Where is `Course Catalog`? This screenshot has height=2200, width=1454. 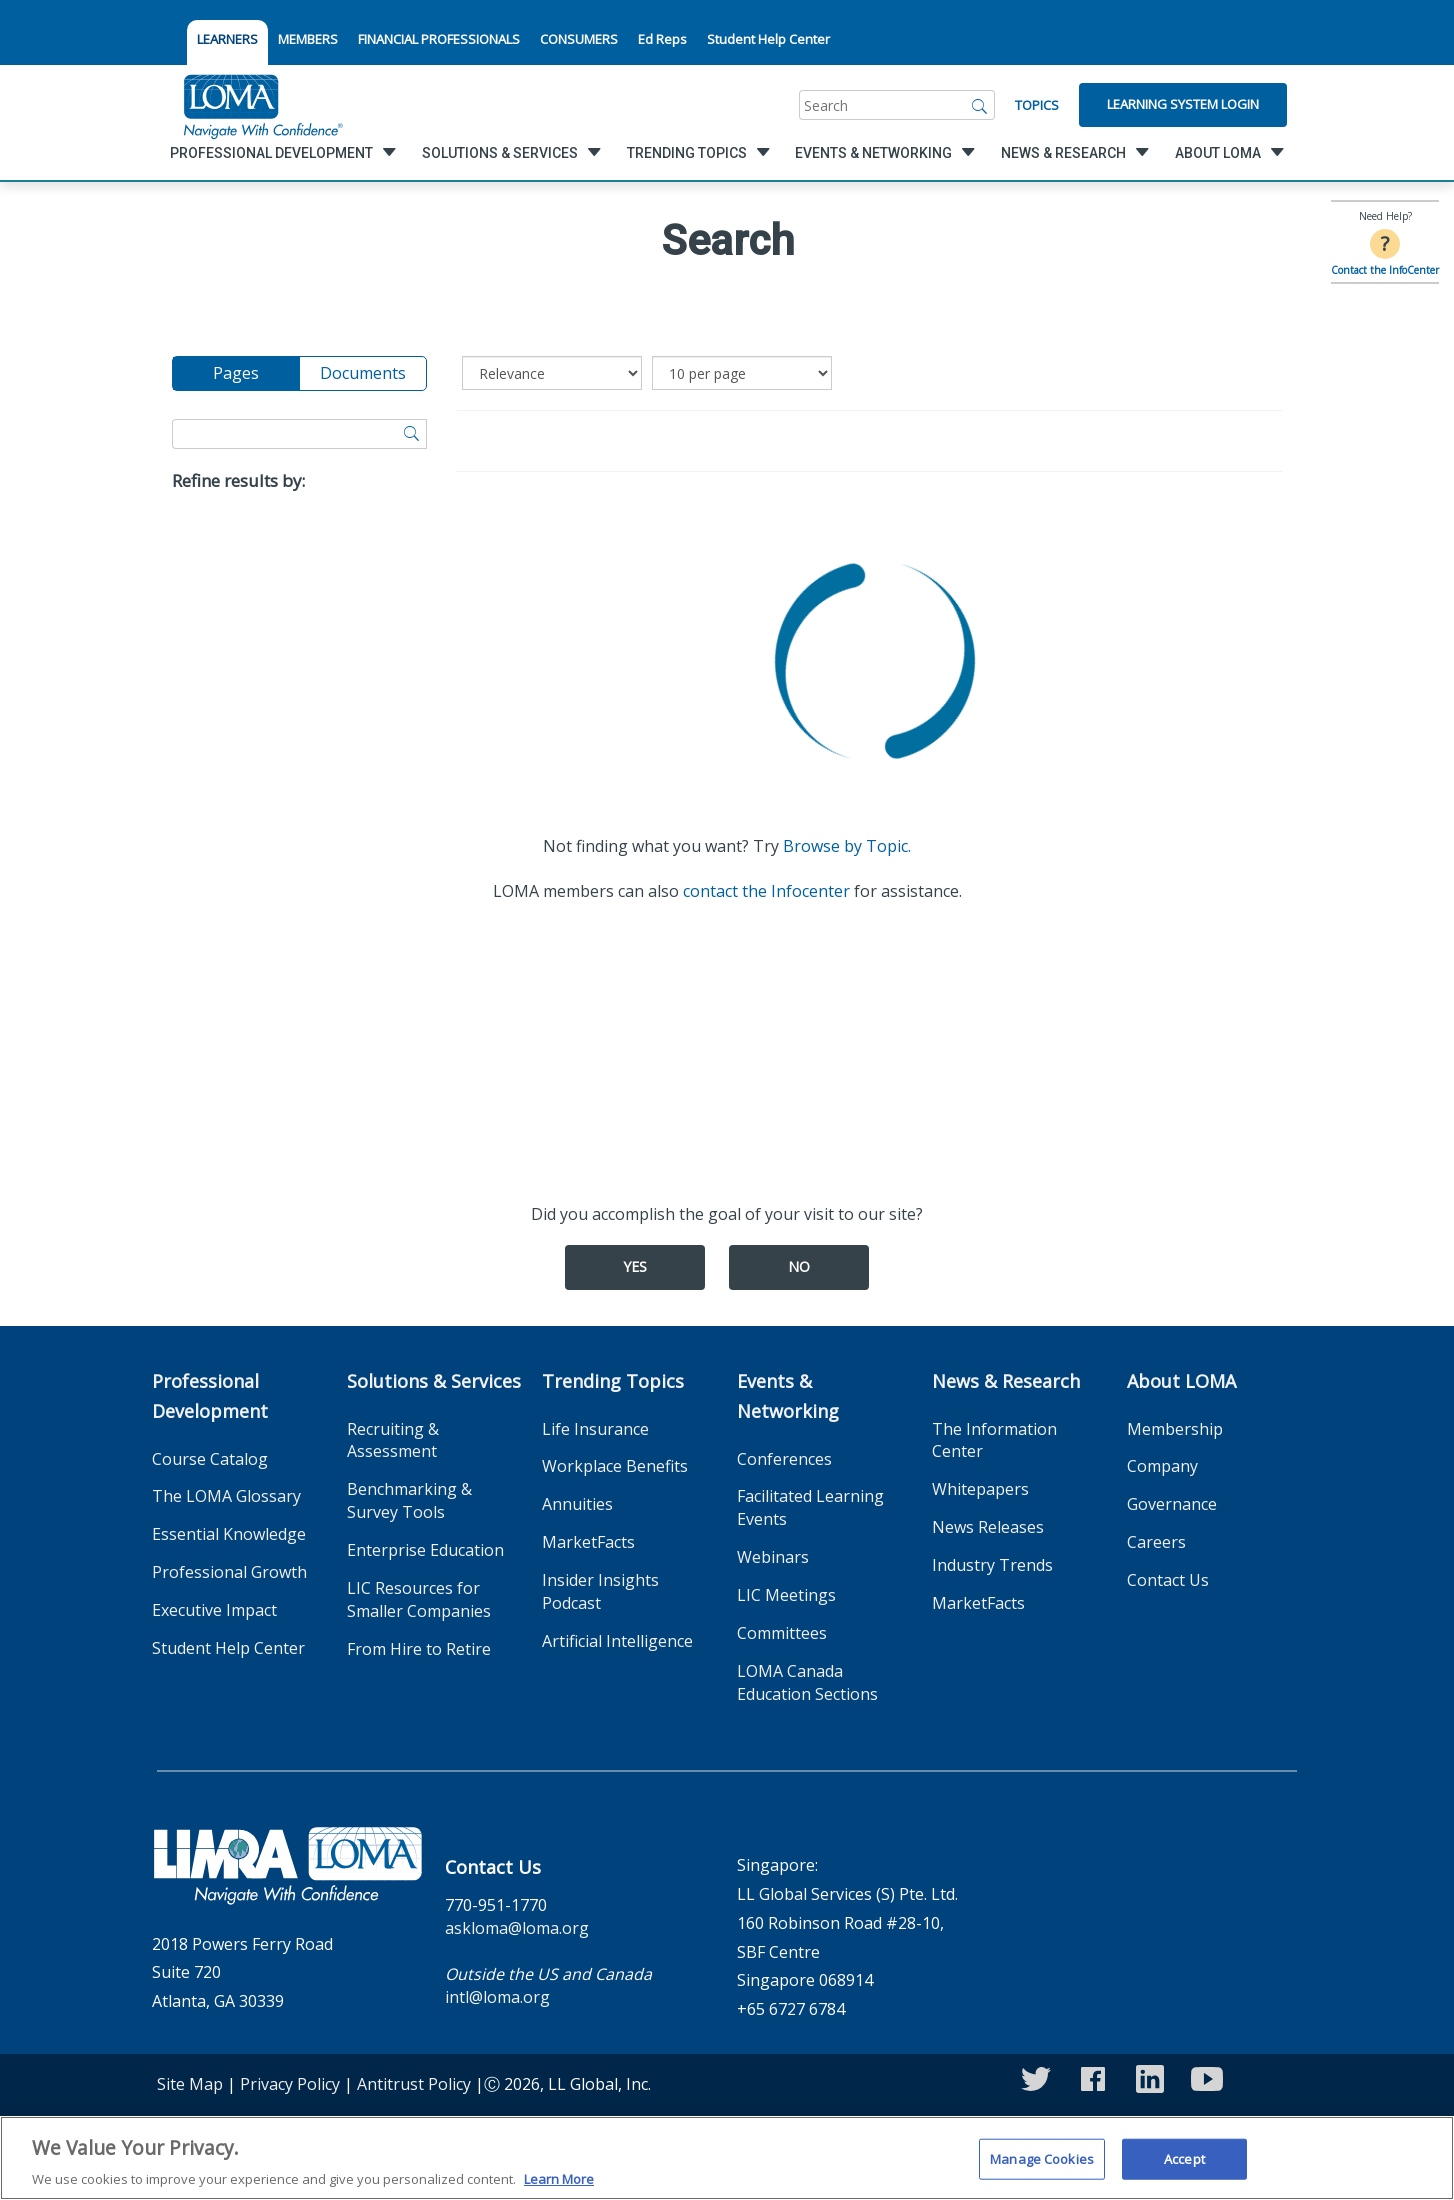
Course Catalog is located at coordinates (210, 1459).